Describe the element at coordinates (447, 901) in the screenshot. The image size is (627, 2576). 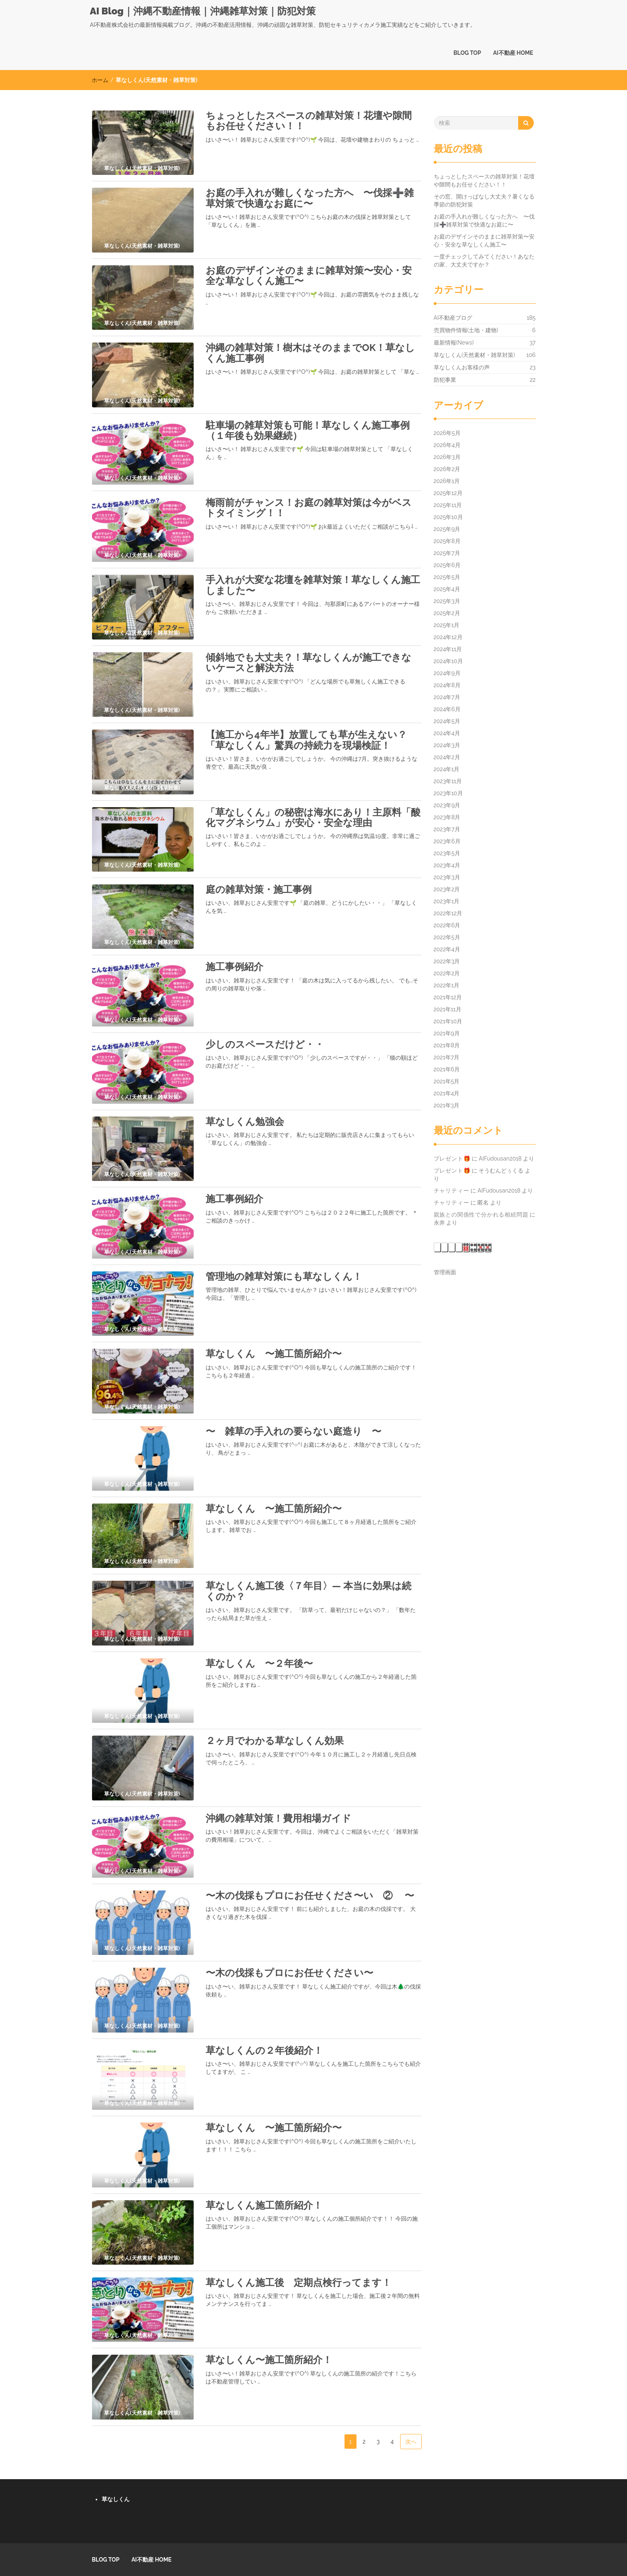
I see `2023年1月` at that location.